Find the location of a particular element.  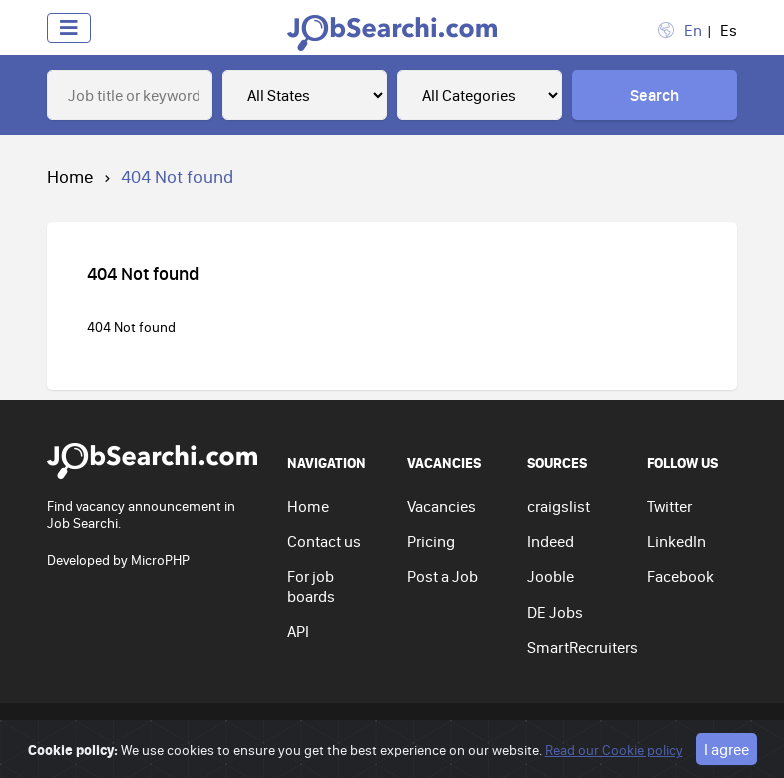

Facebook is located at coordinates (680, 576).